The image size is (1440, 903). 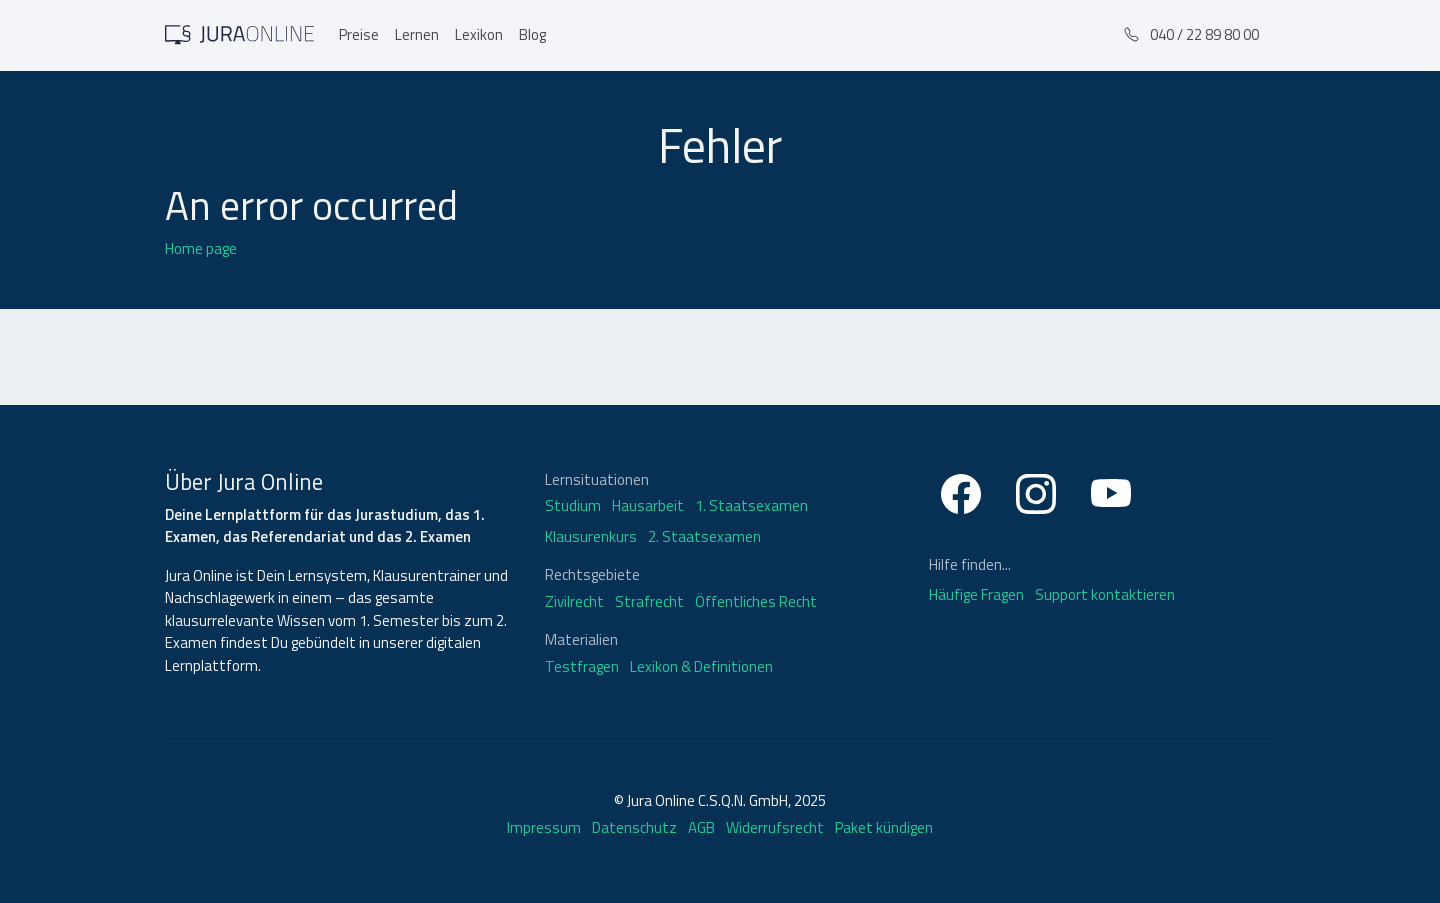 I want to click on Blog, so click(x=532, y=34).